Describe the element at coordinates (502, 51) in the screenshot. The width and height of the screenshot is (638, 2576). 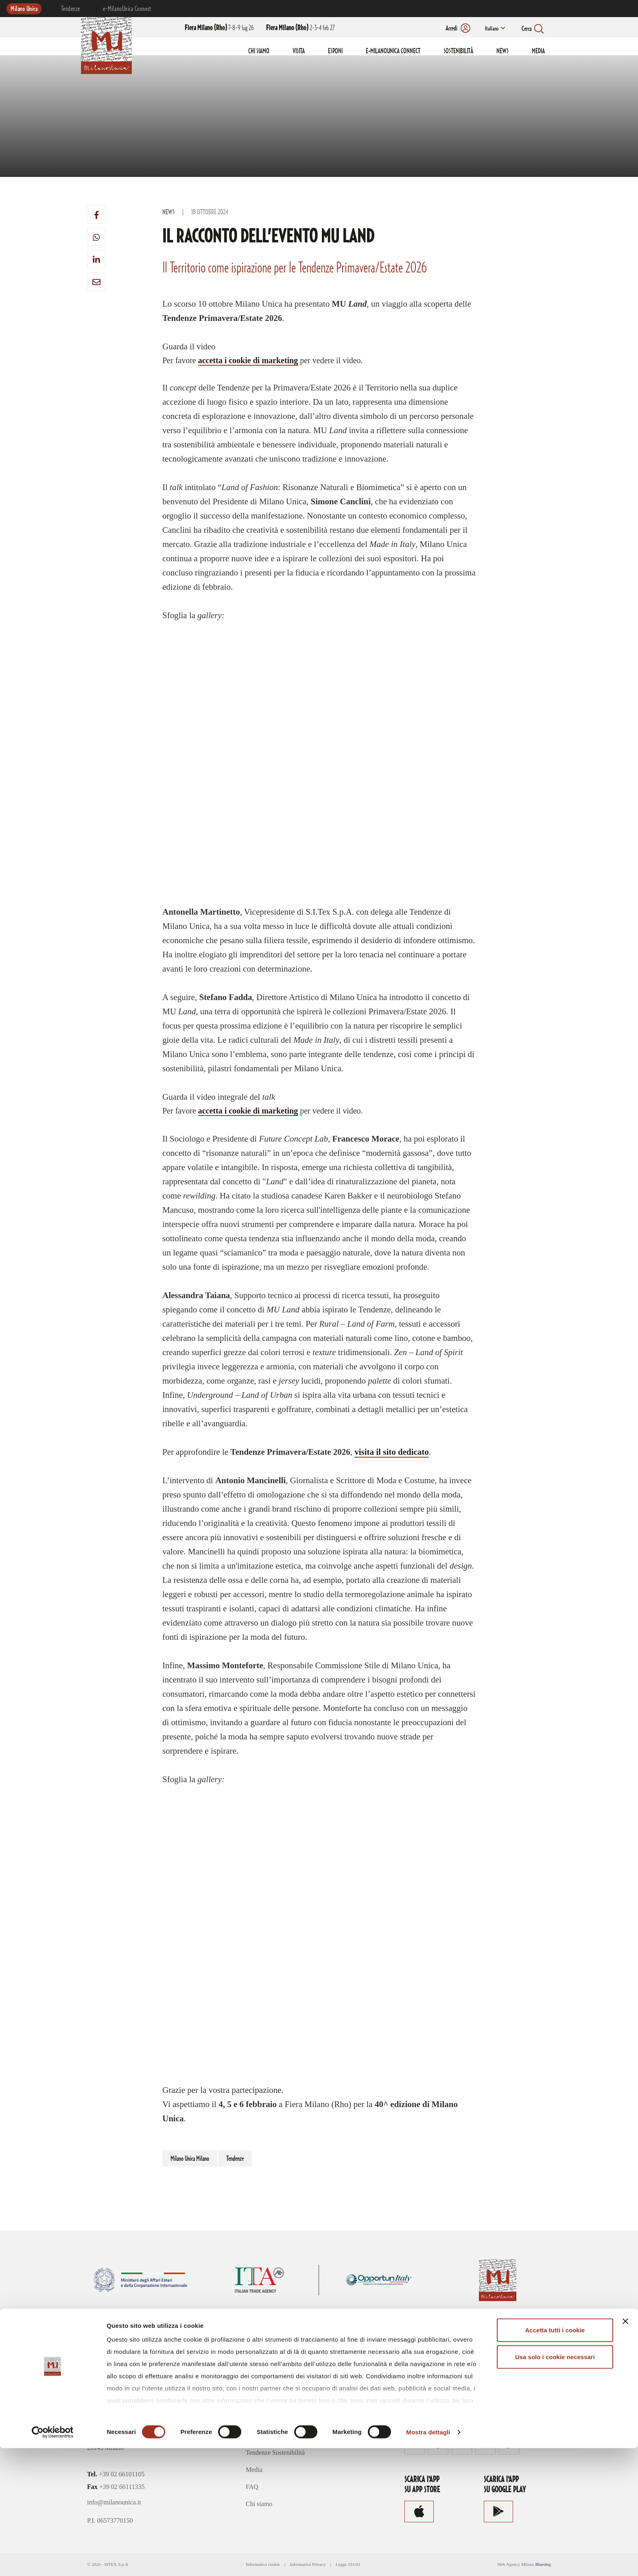
I see `NEWS` at that location.